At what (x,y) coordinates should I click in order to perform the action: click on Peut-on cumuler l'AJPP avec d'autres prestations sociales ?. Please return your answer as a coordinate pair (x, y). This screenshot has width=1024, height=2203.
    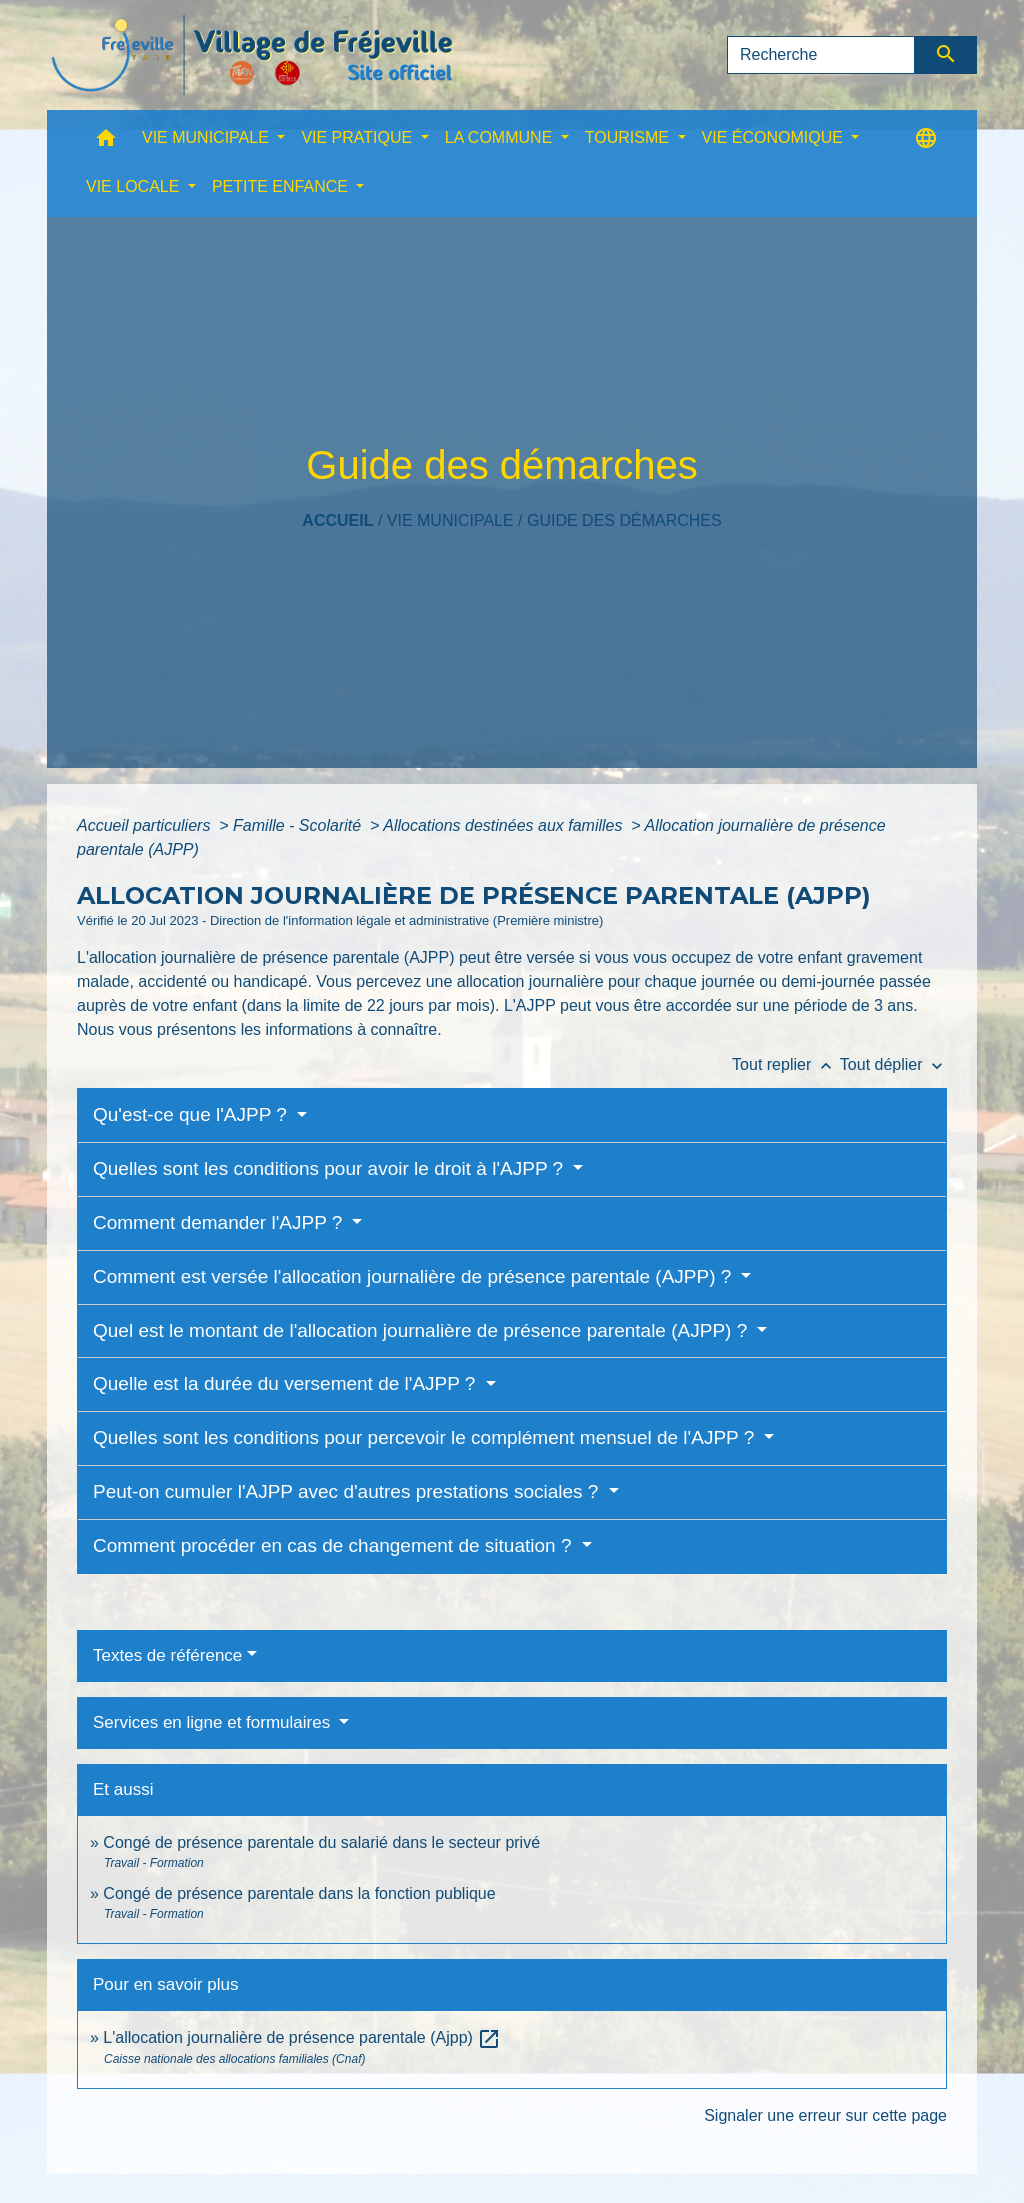
    Looking at the image, I should click on (348, 1491).